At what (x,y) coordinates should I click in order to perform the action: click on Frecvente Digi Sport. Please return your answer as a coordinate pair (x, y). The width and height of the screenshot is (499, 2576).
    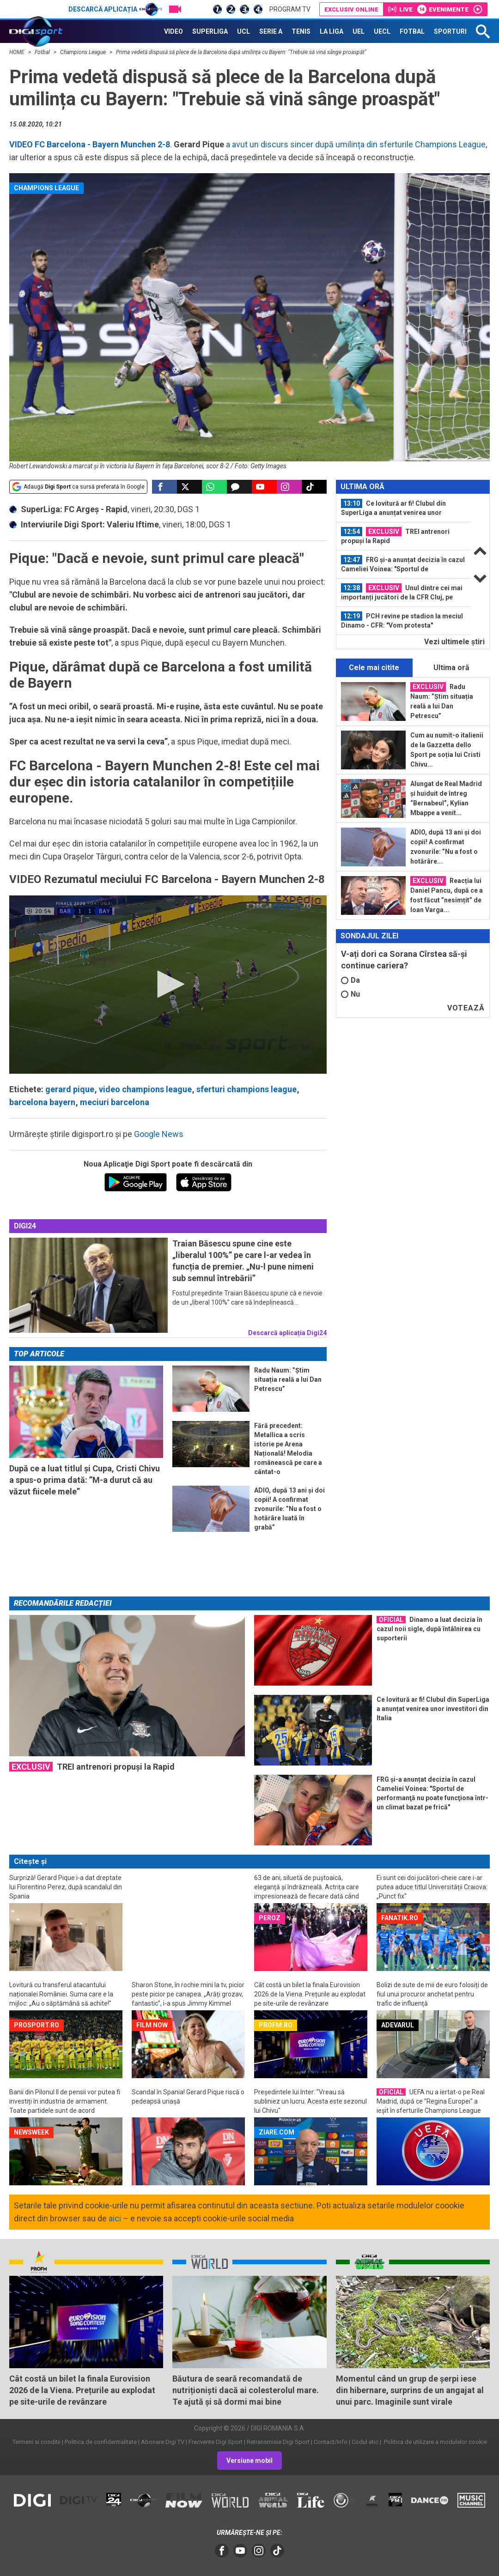
    Looking at the image, I should click on (216, 2441).